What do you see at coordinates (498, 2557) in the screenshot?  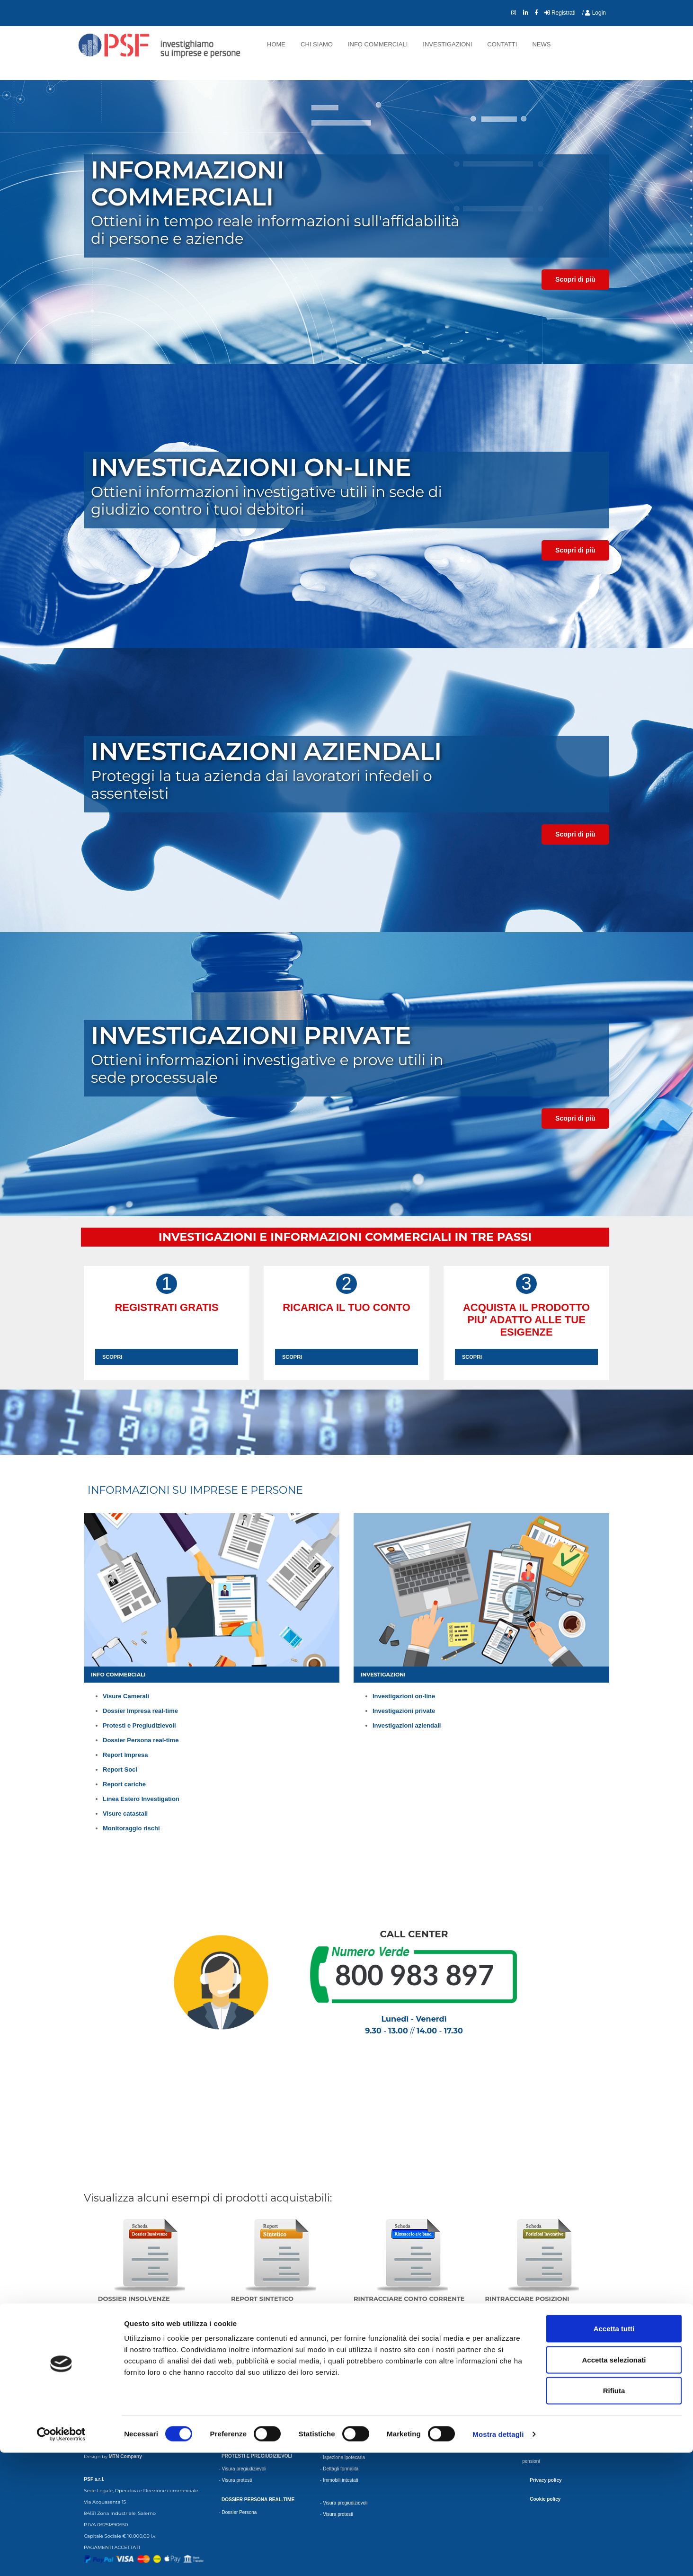 I see `Mostra dettagli` at bounding box center [498, 2557].